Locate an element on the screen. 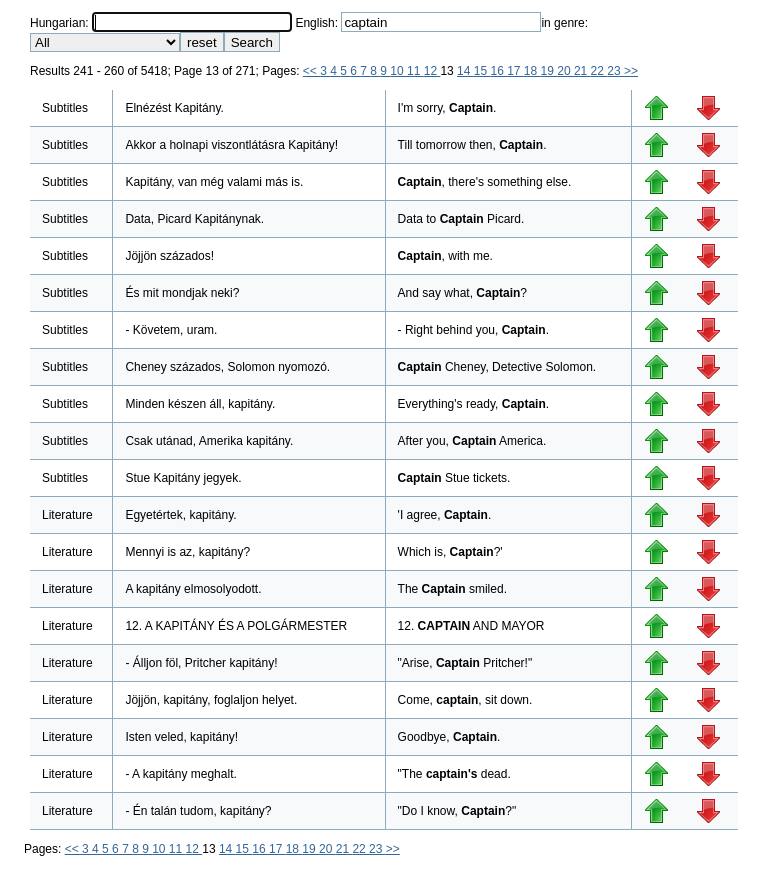  17 is located at coordinates (515, 71).